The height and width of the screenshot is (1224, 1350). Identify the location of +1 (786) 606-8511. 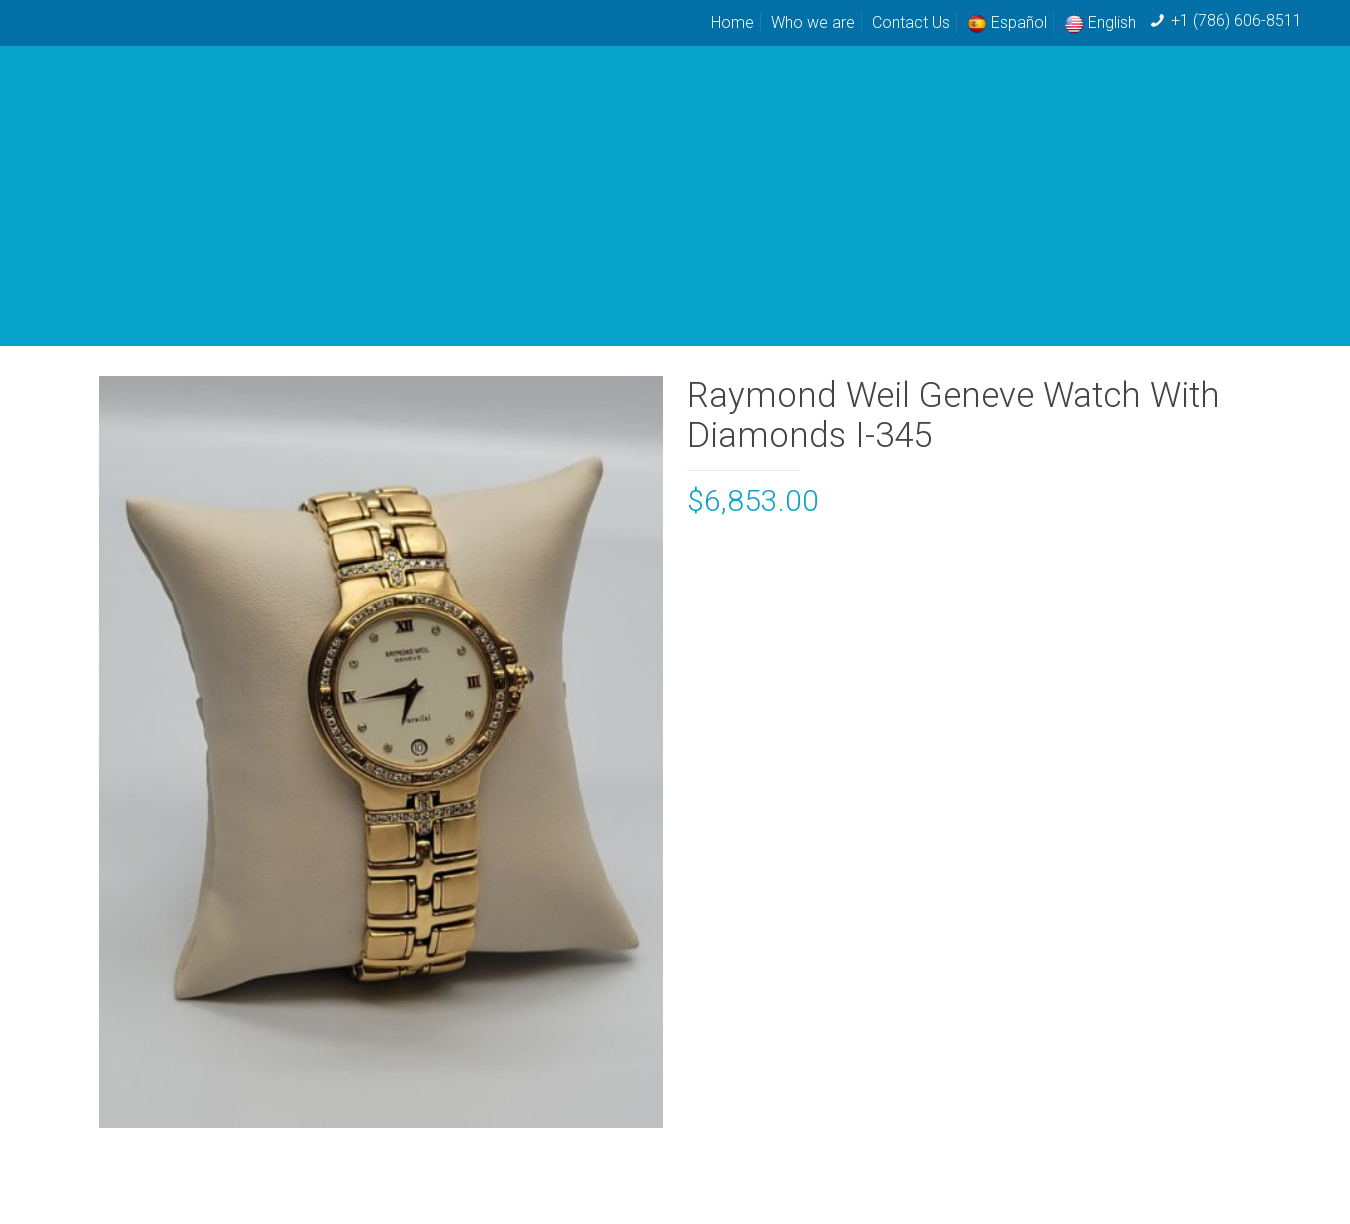
(1236, 20).